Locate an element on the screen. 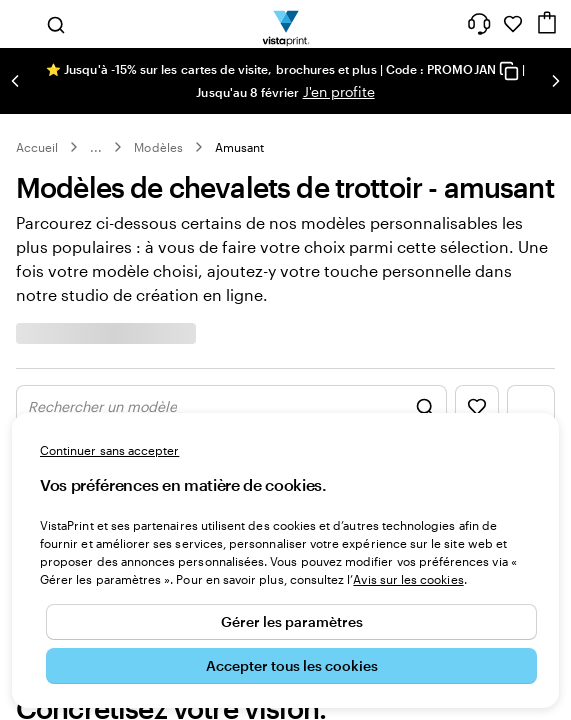  [Afficher les favoris] is located at coordinates (477, 407).